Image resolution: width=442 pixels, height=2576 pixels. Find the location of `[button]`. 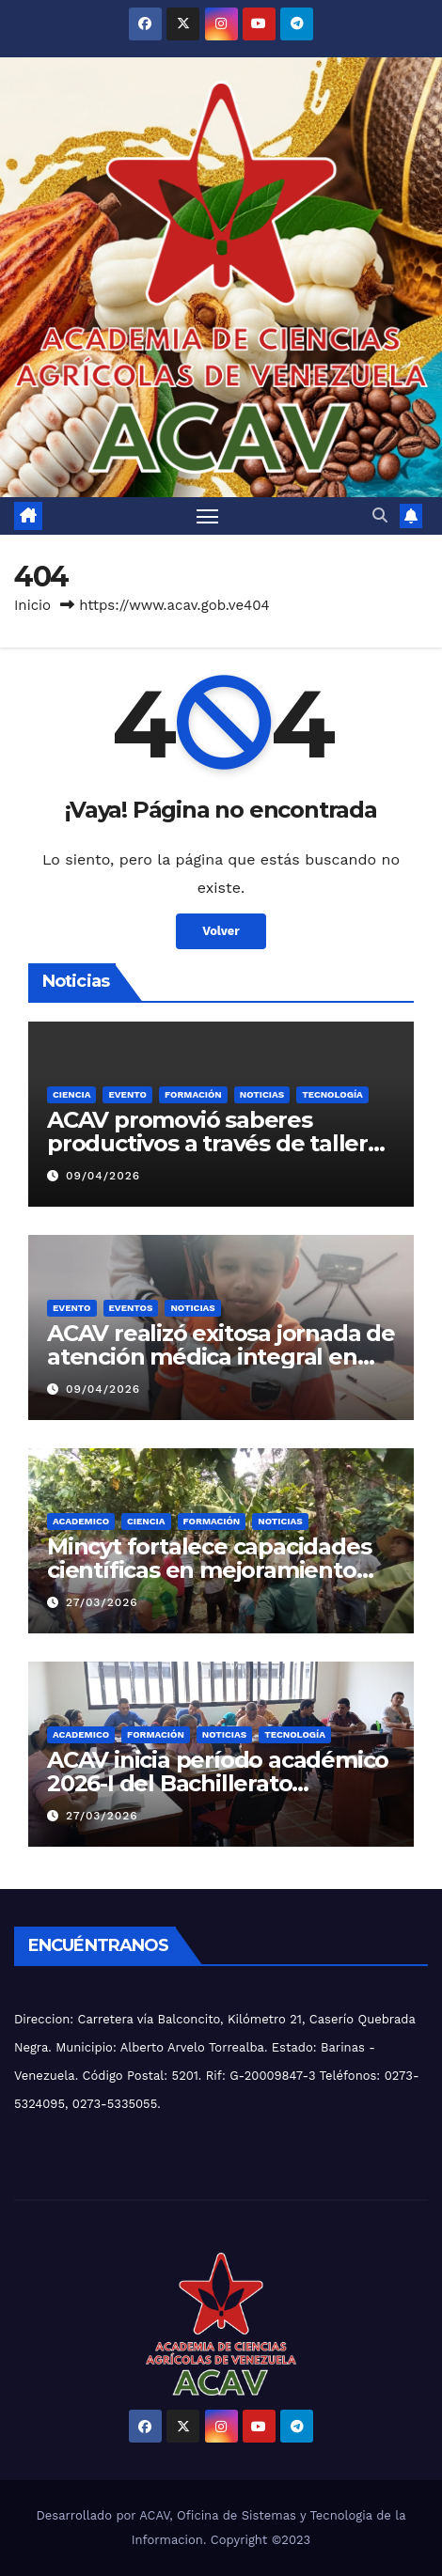

[button] is located at coordinates (379, 515).